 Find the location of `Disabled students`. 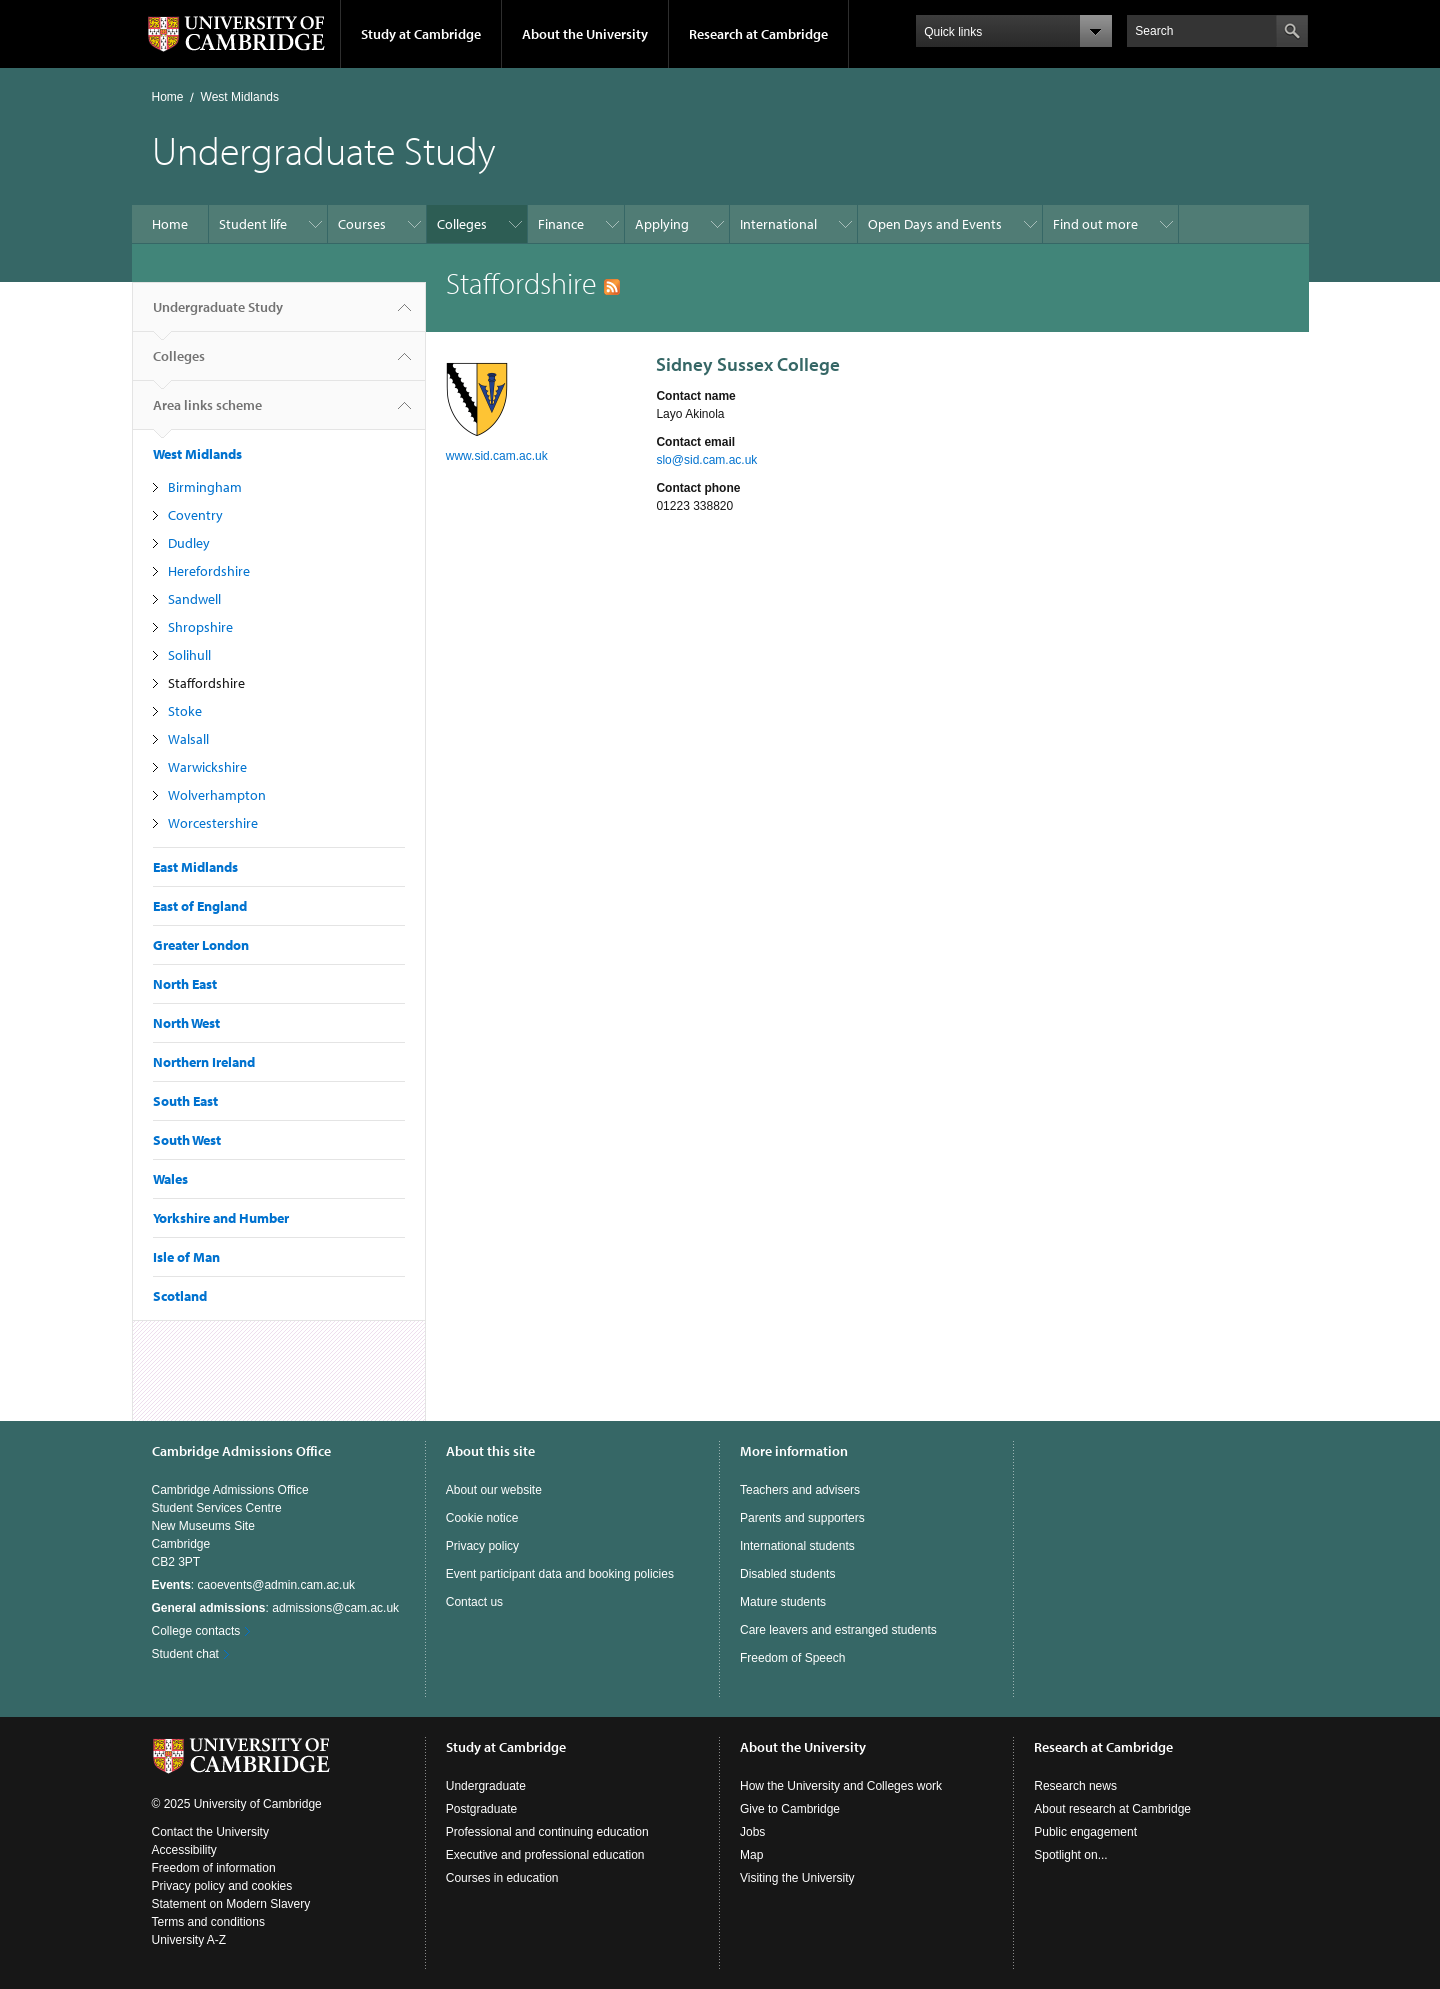

Disabled students is located at coordinates (787, 1574).